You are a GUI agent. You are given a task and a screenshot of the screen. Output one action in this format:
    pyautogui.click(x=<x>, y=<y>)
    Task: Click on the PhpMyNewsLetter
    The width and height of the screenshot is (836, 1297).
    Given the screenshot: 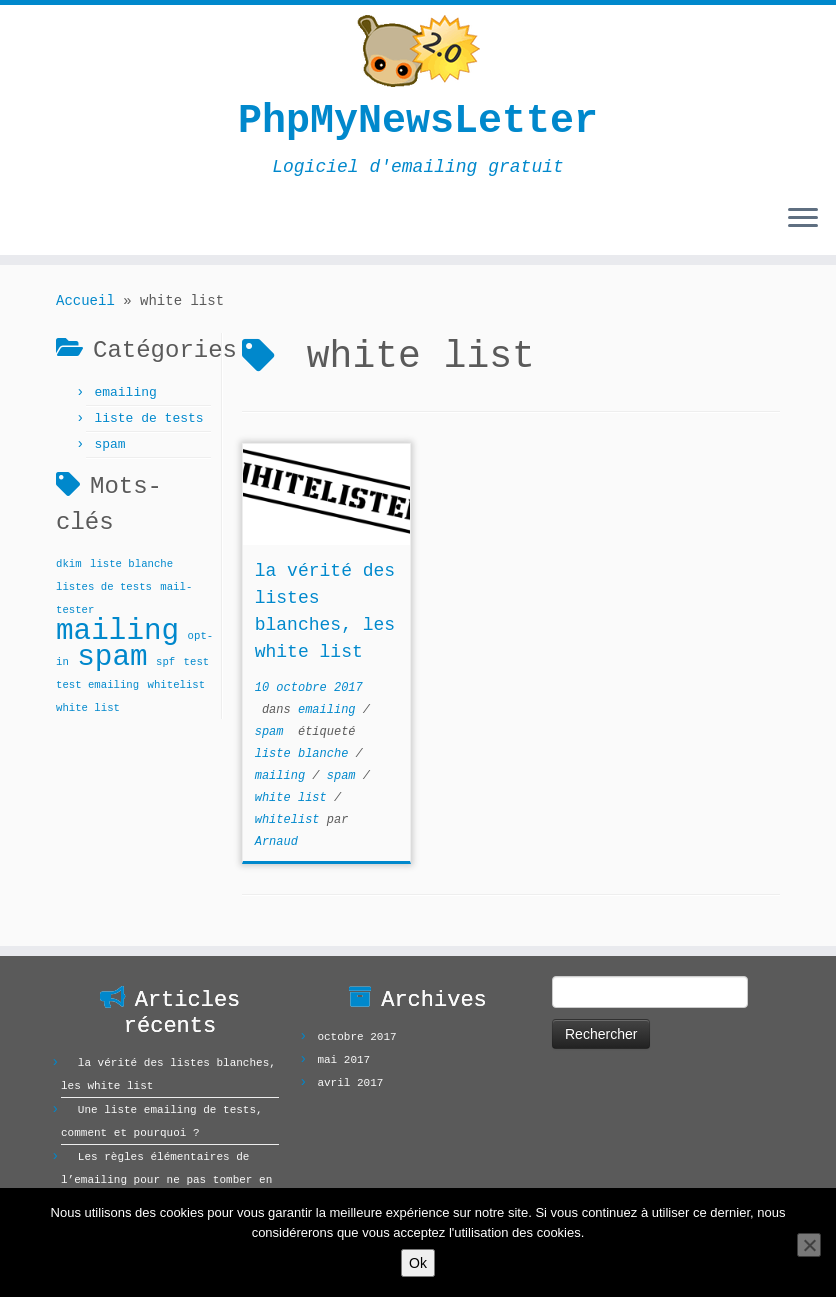 What is the action you would take?
    pyautogui.click(x=418, y=121)
    